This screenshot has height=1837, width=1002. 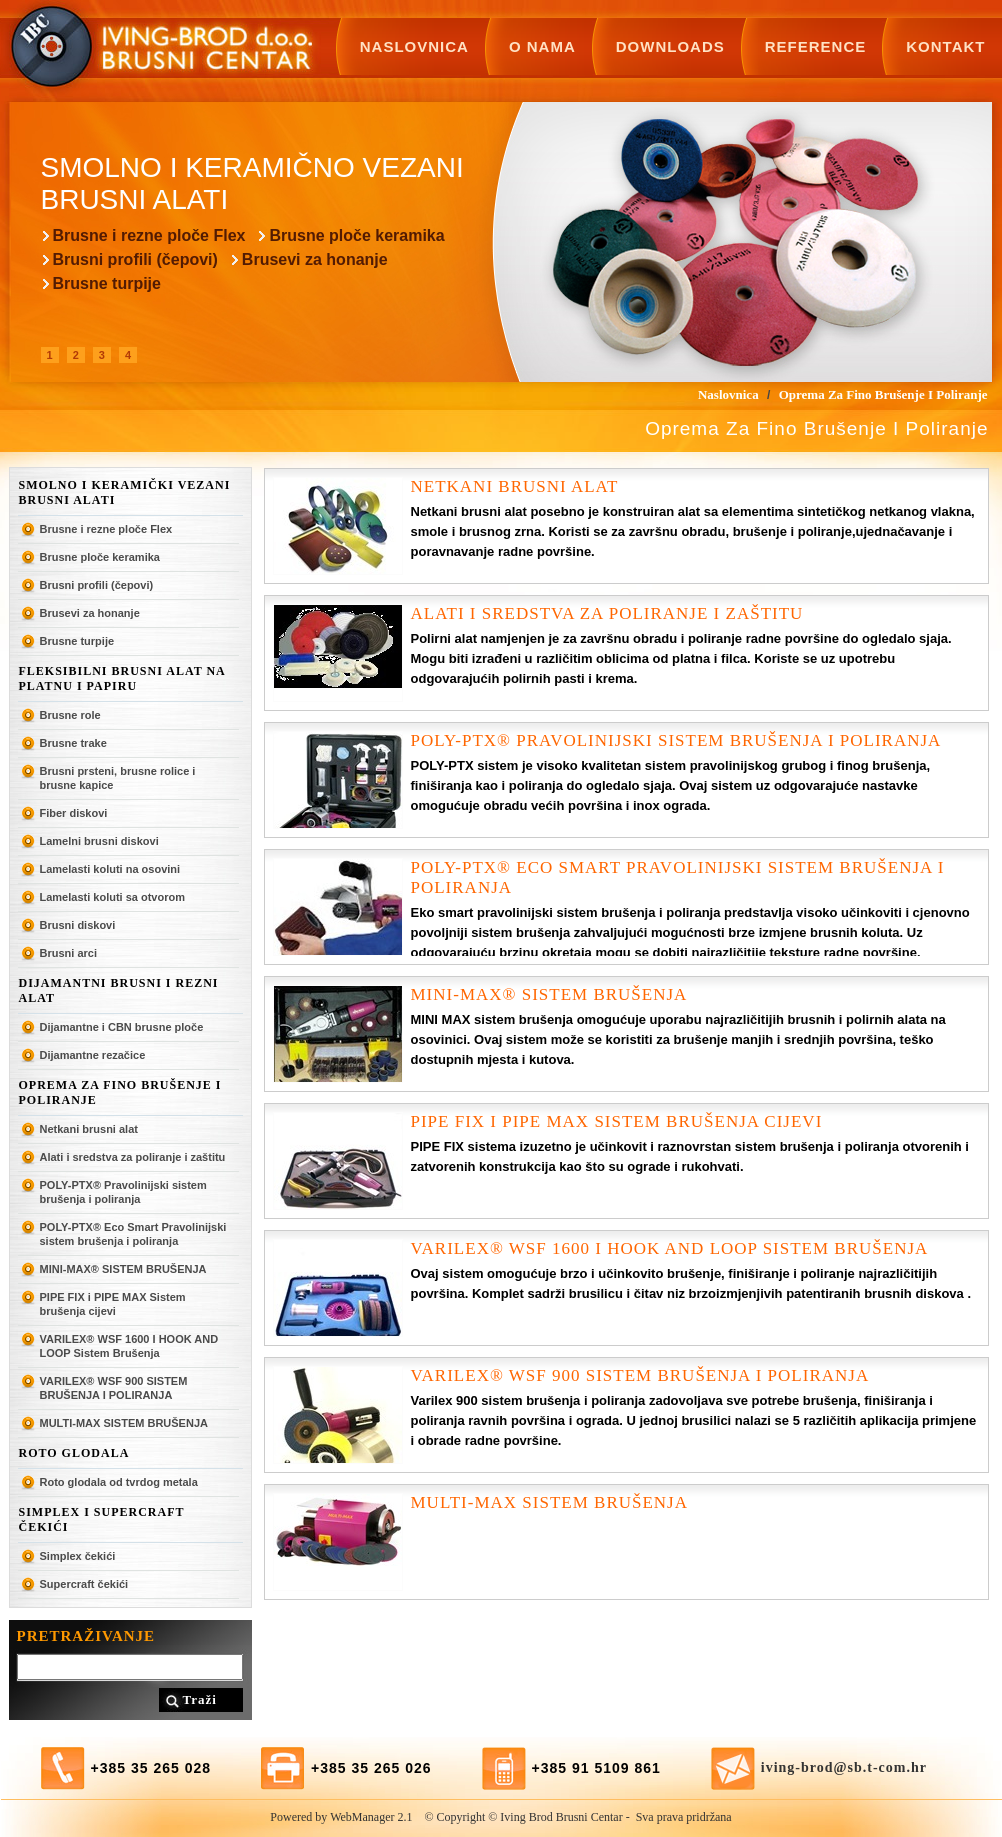 What do you see at coordinates (149, 235) in the screenshot?
I see `Brusne i rezne ploče Flex` at bounding box center [149, 235].